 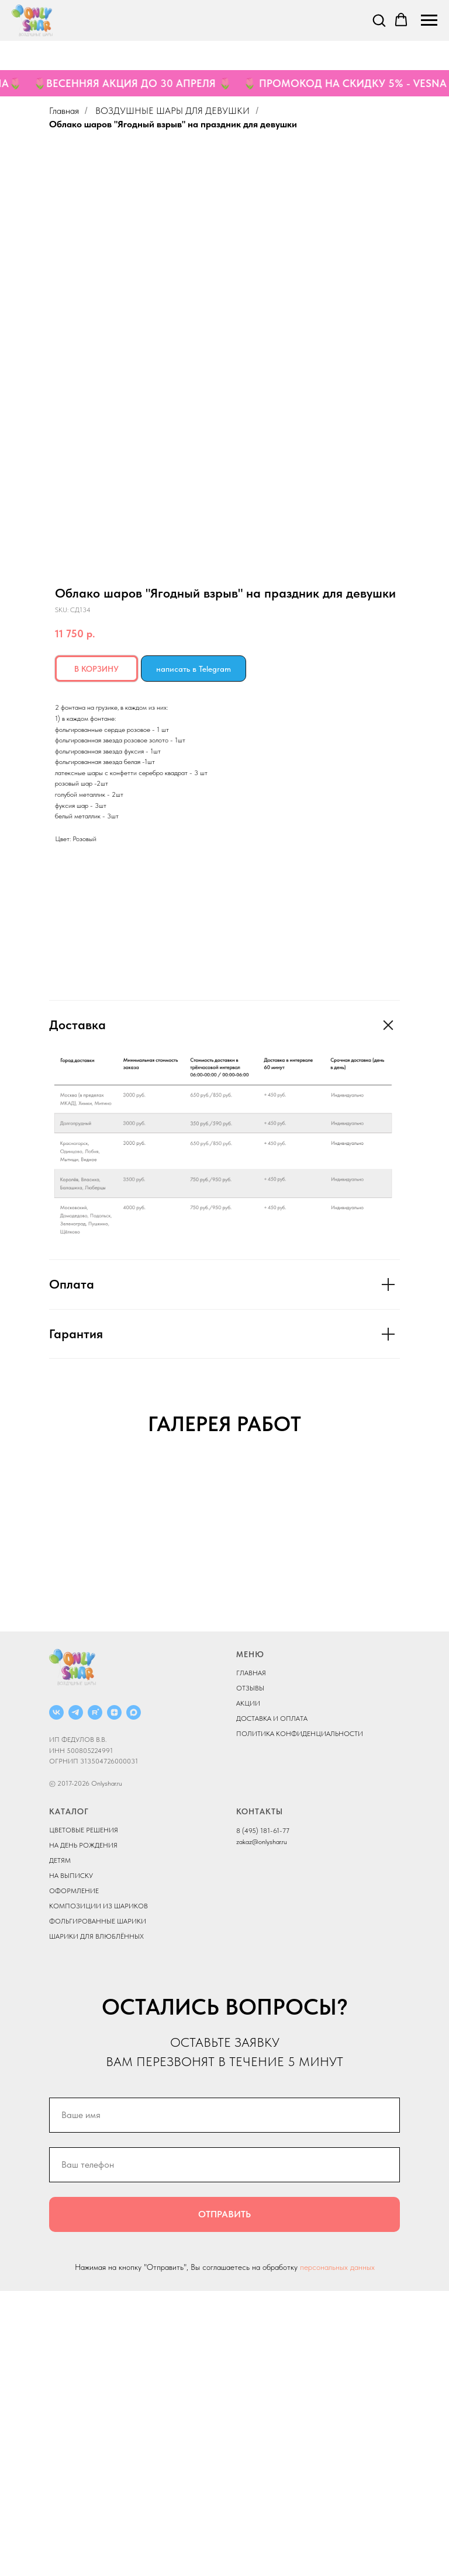 I want to click on КОНТАКТЫ, so click(x=259, y=2096).